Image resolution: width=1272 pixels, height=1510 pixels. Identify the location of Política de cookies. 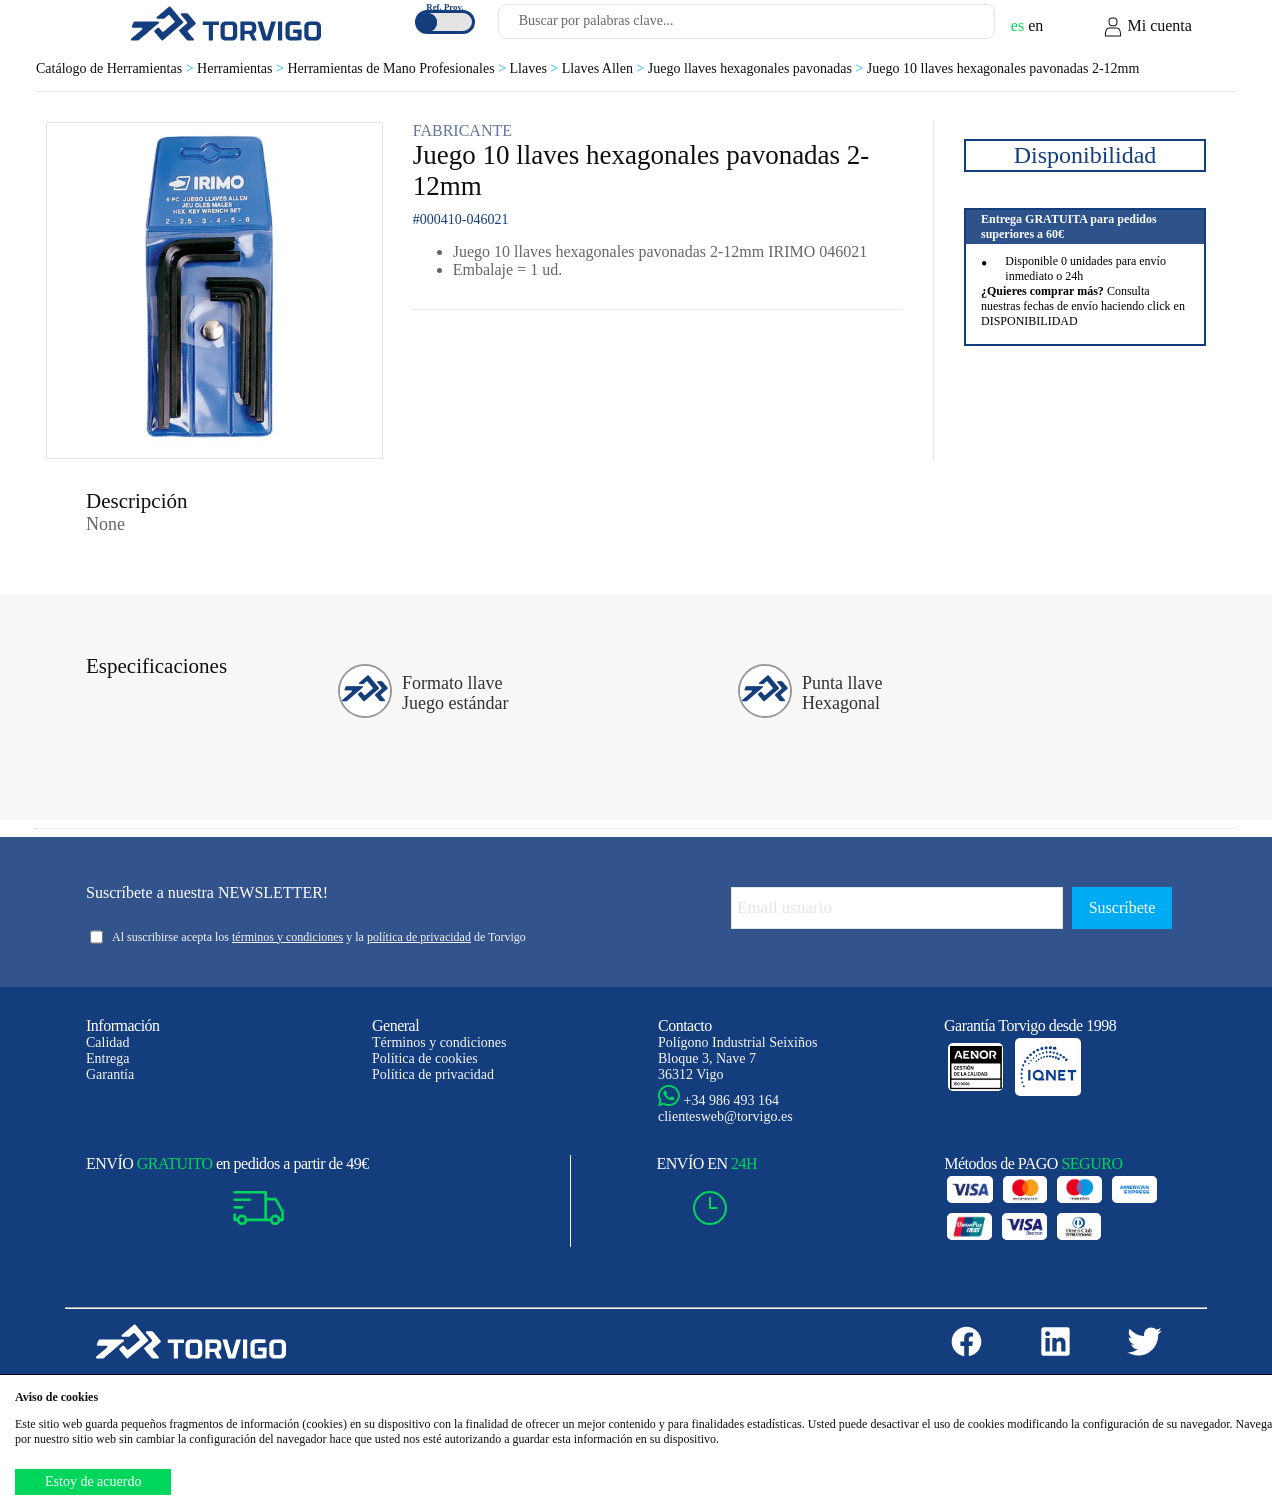
(425, 1058).